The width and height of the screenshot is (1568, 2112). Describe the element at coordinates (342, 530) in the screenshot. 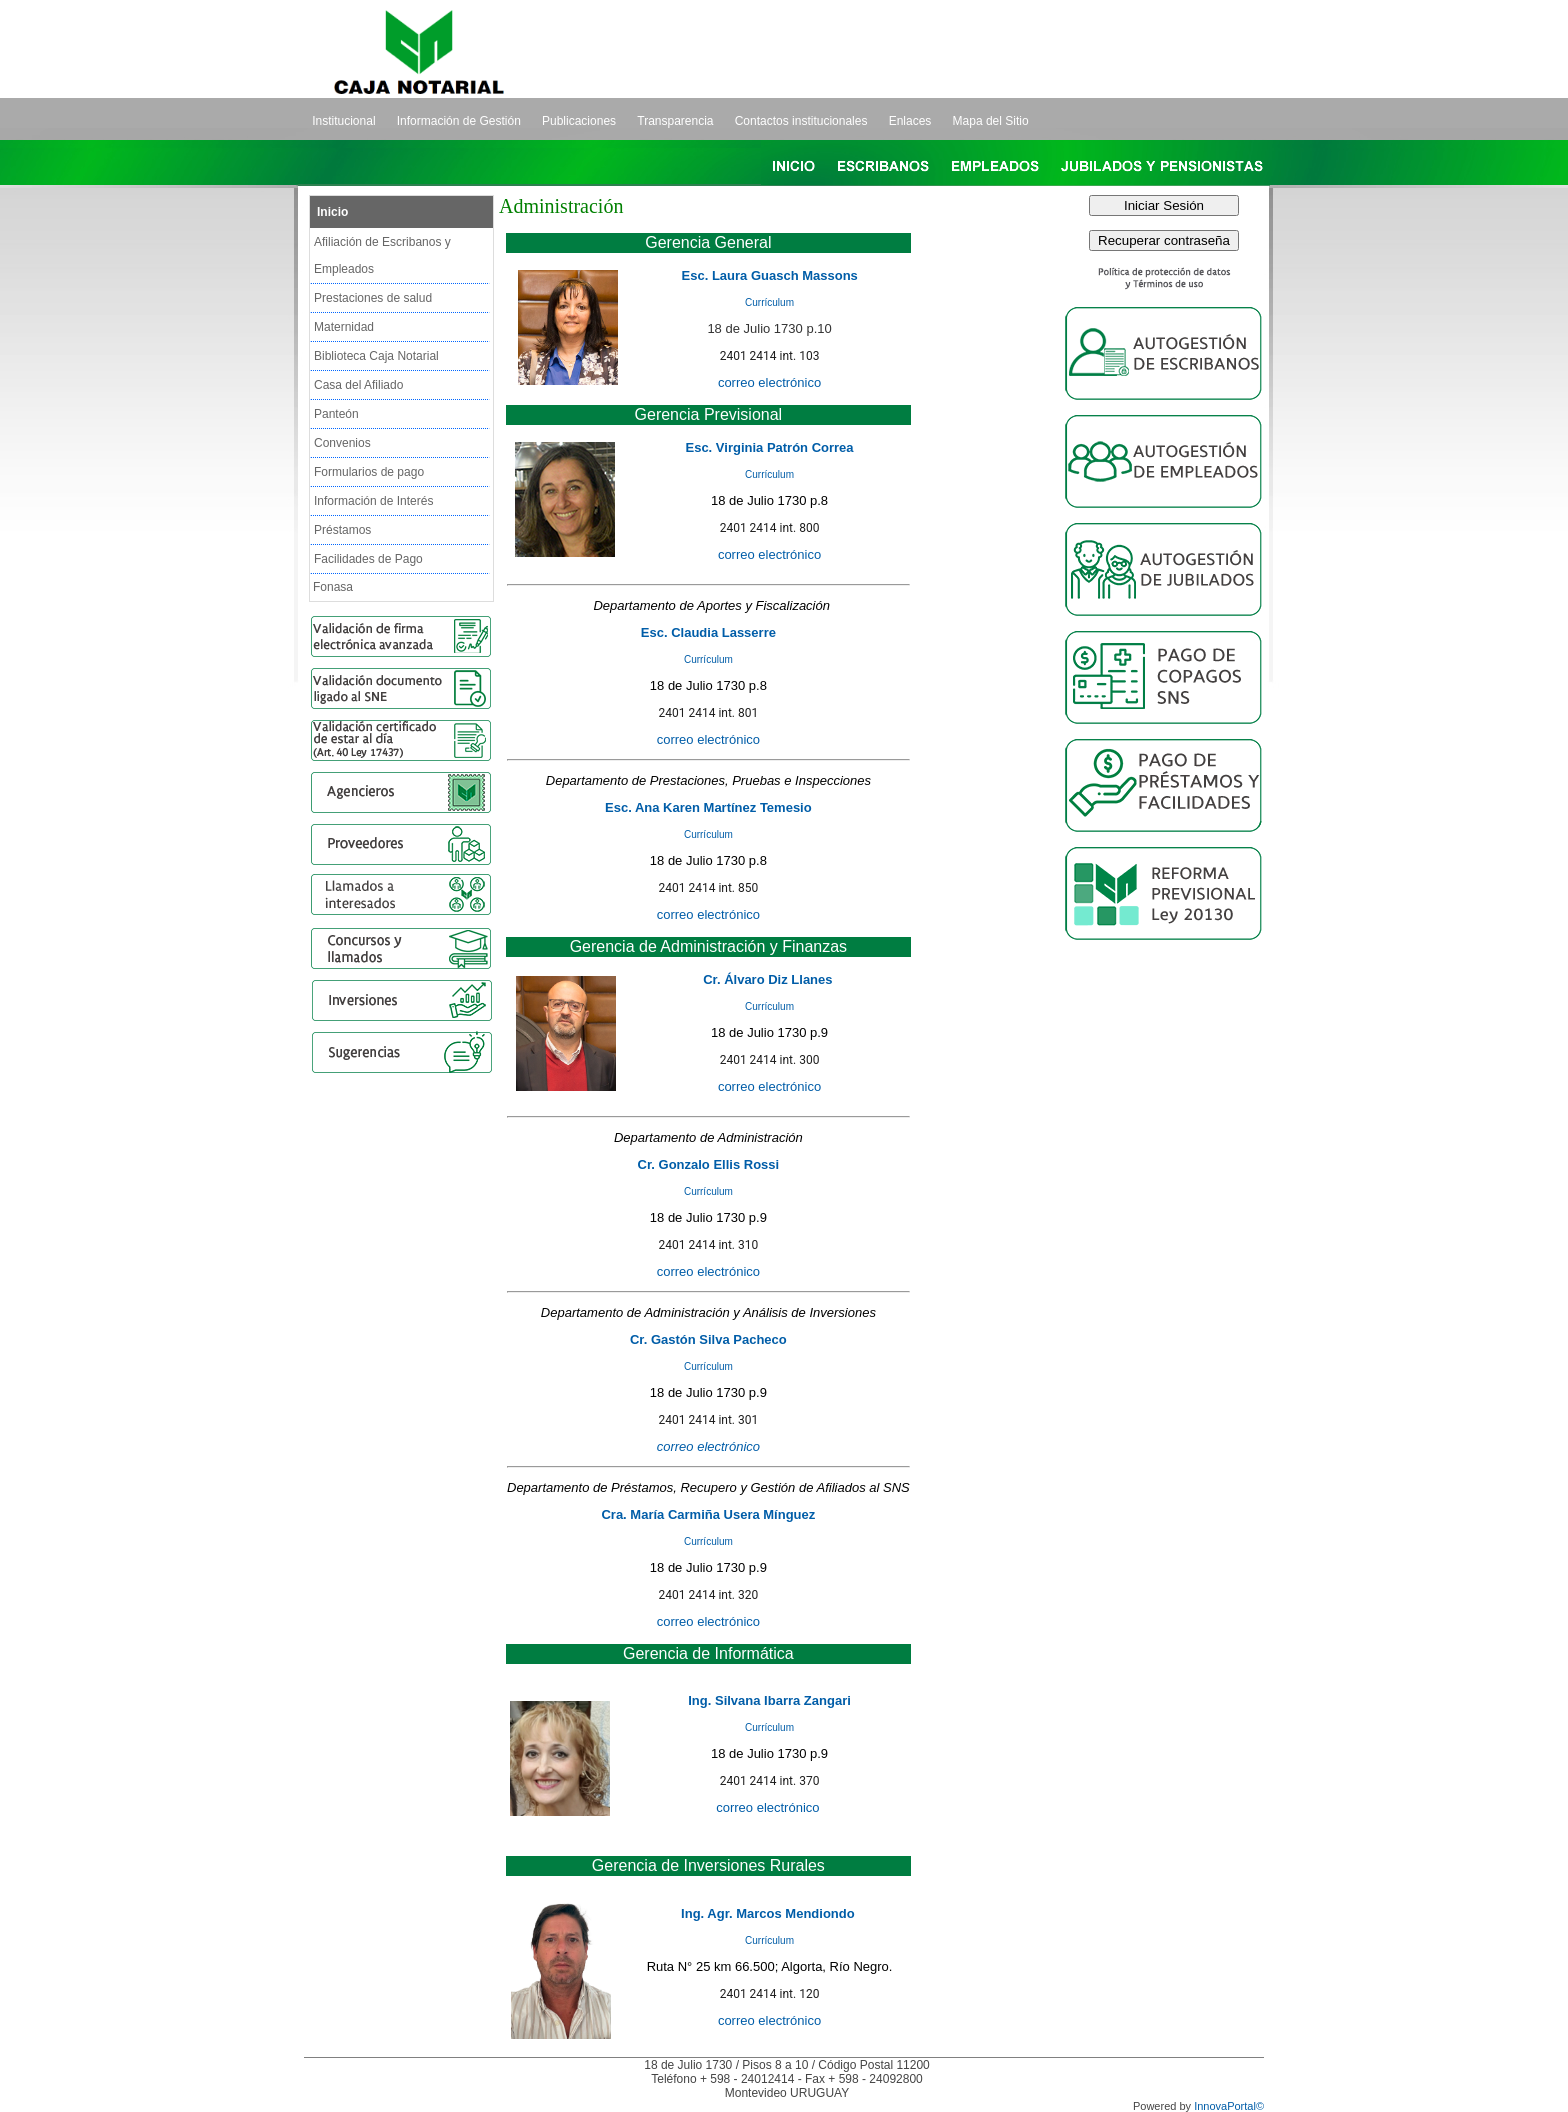

I see `Préstamos` at that location.